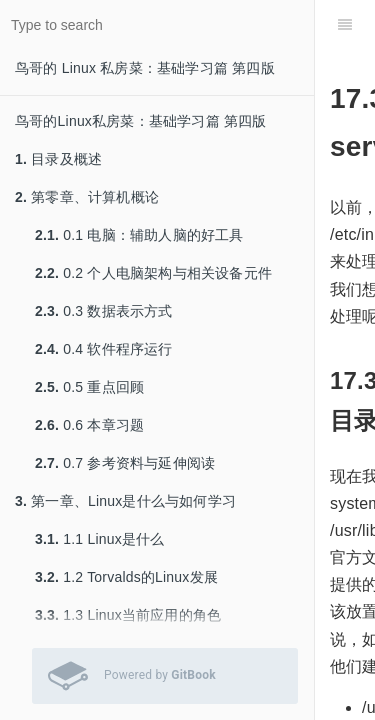 This screenshot has width=375, height=720. Describe the element at coordinates (139, 235) in the screenshot. I see `0.1 电脑：辅助人脑的好工具` at that location.